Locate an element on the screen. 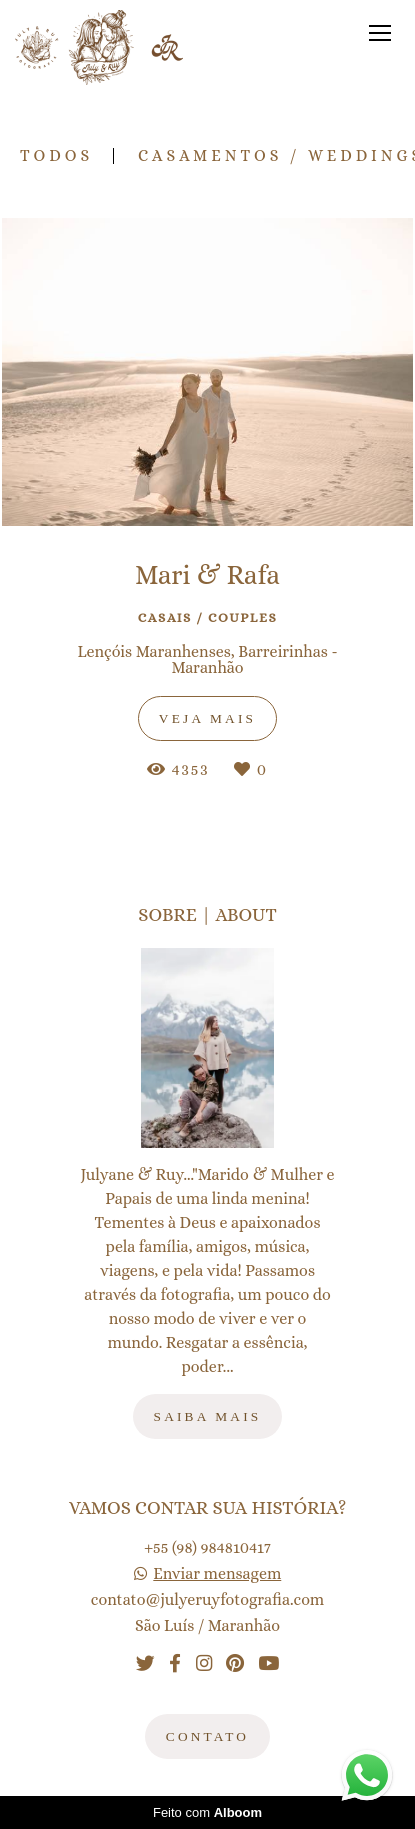 This screenshot has height=1829, width=415. Enviar mensagem is located at coordinates (217, 1574).